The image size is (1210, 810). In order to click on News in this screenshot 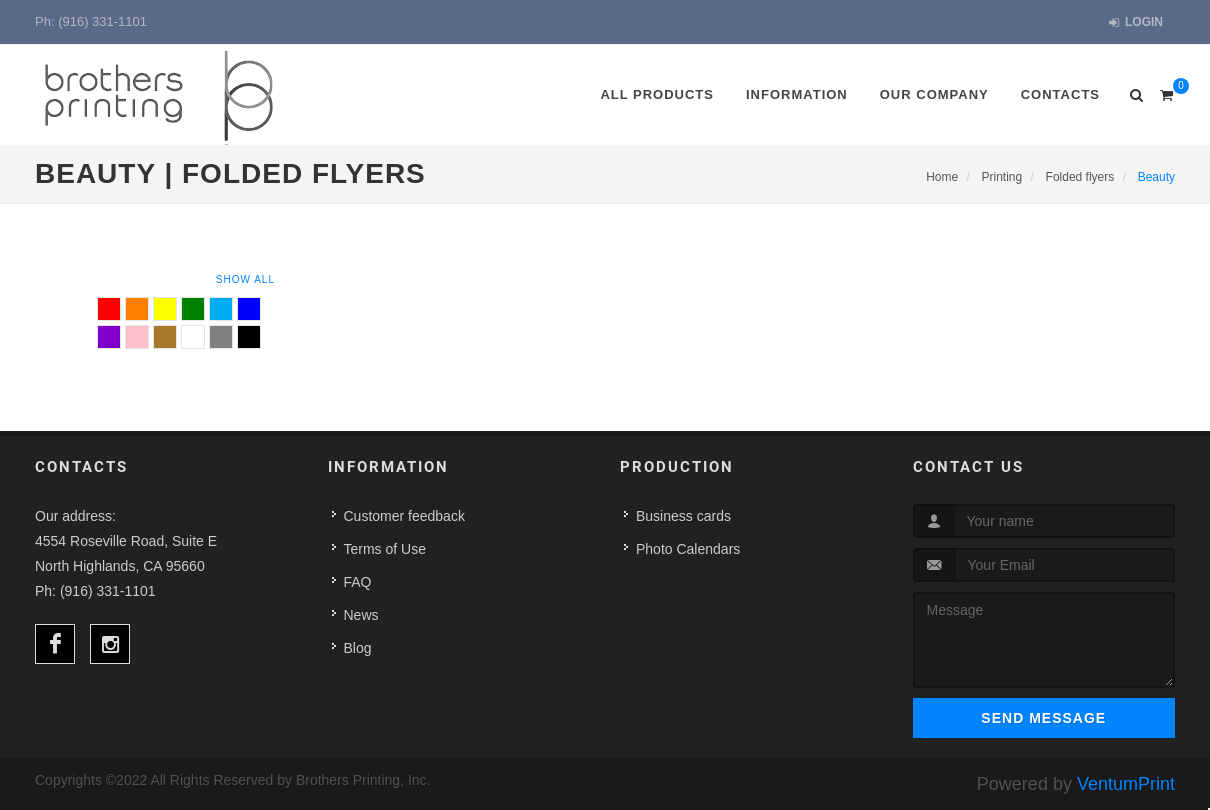, I will do `click(361, 615)`.